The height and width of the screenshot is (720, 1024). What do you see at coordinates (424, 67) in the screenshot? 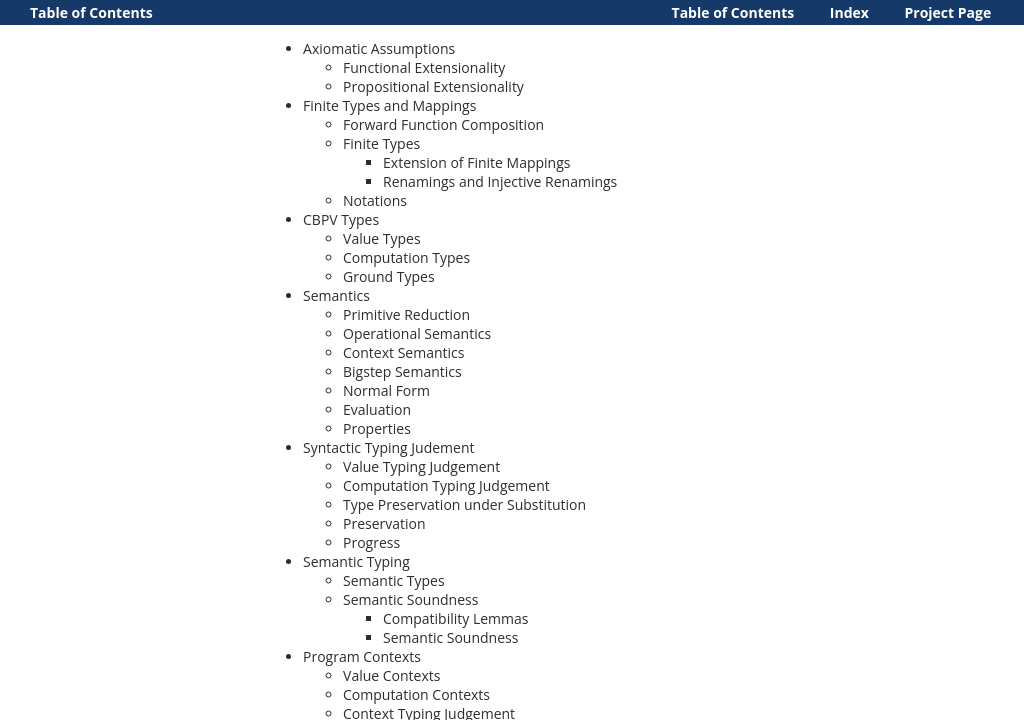
I see `Functional Extensionality` at bounding box center [424, 67].